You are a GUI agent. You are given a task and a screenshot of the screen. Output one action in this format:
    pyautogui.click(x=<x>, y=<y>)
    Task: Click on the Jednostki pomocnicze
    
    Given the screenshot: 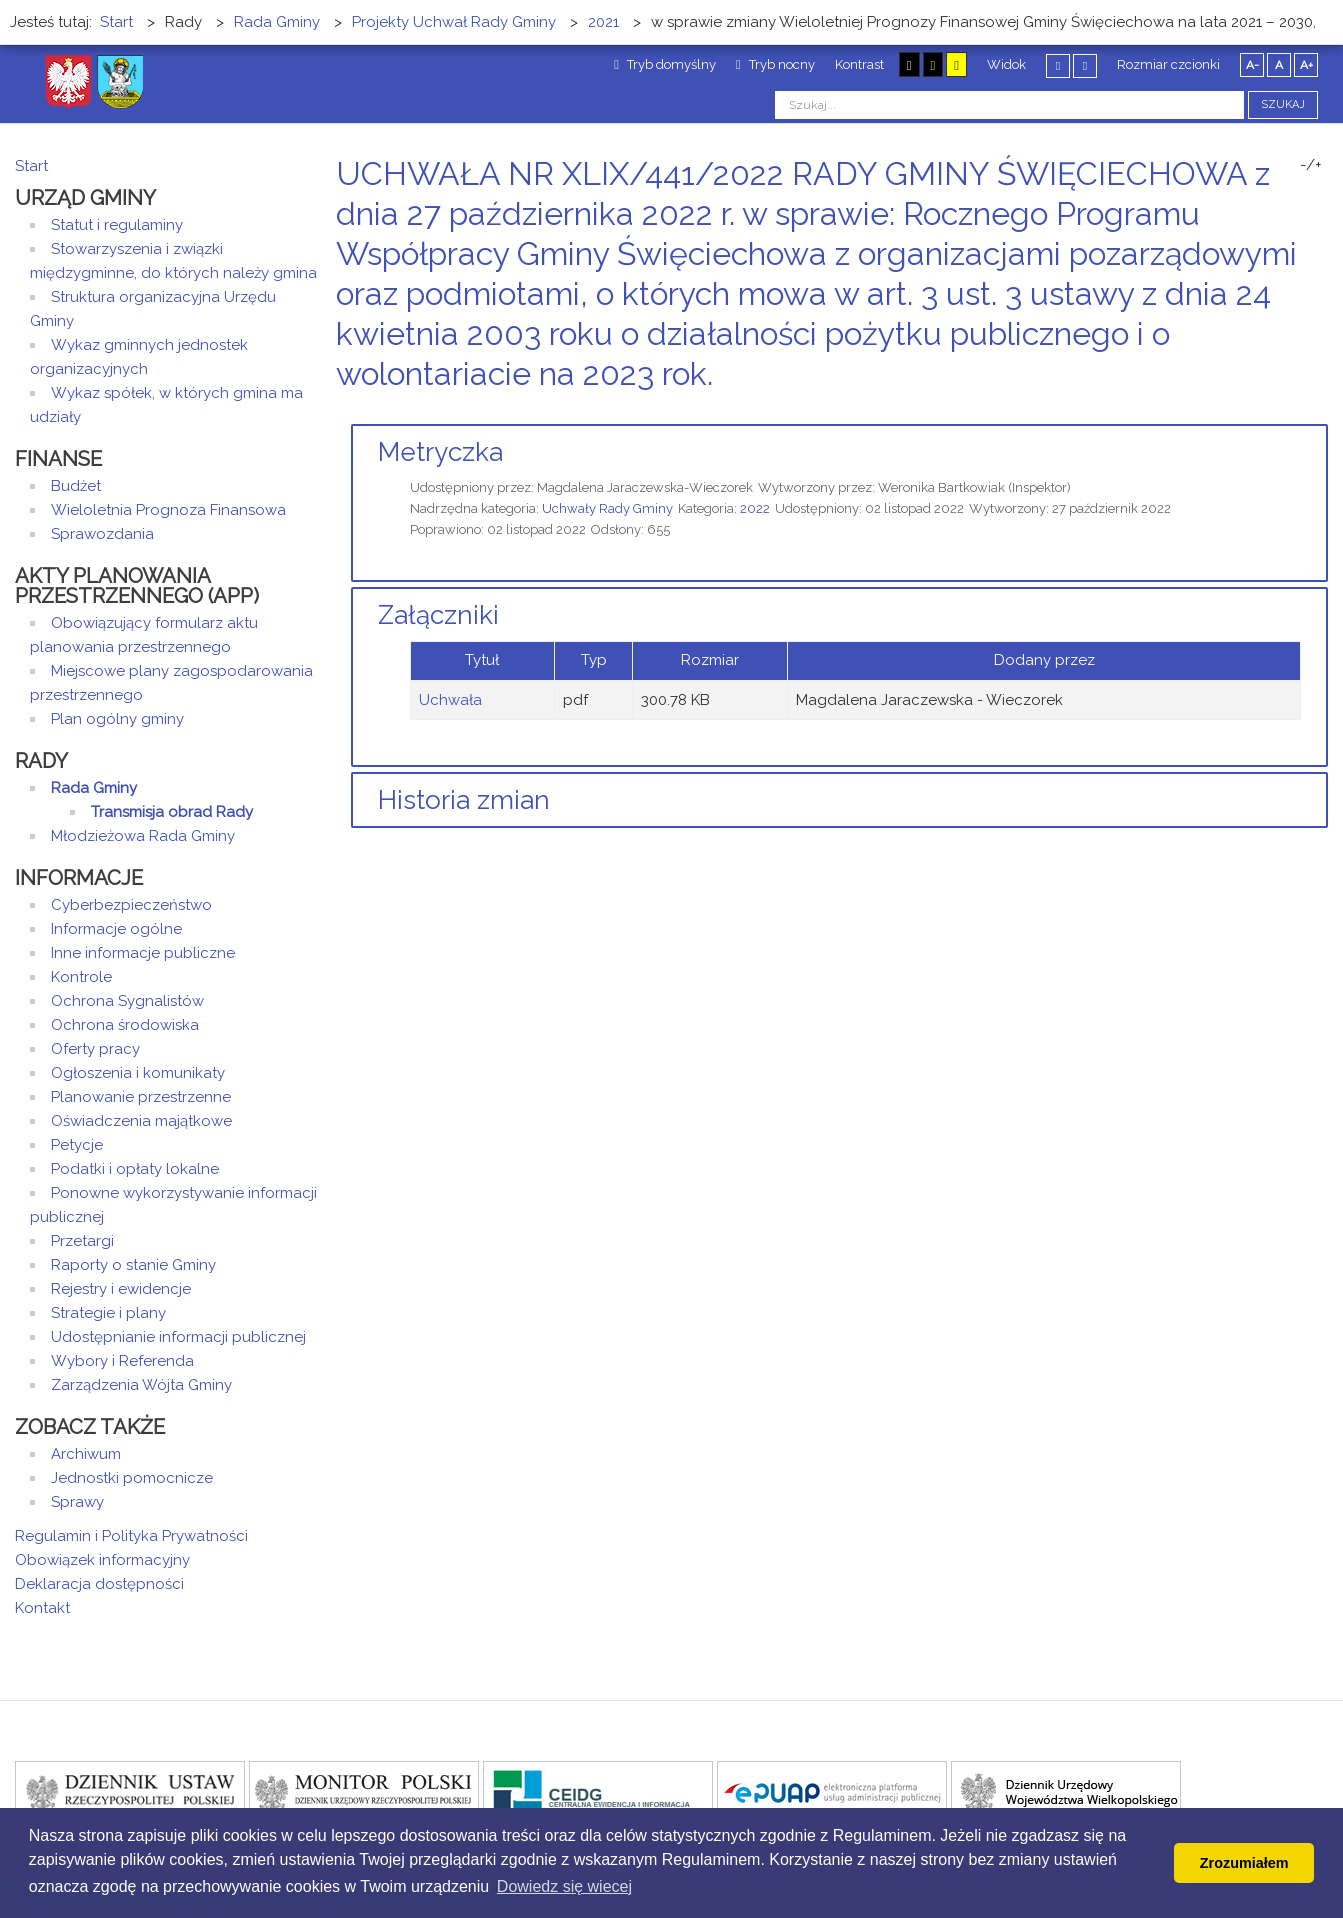 What is the action you would take?
    pyautogui.click(x=132, y=1478)
    